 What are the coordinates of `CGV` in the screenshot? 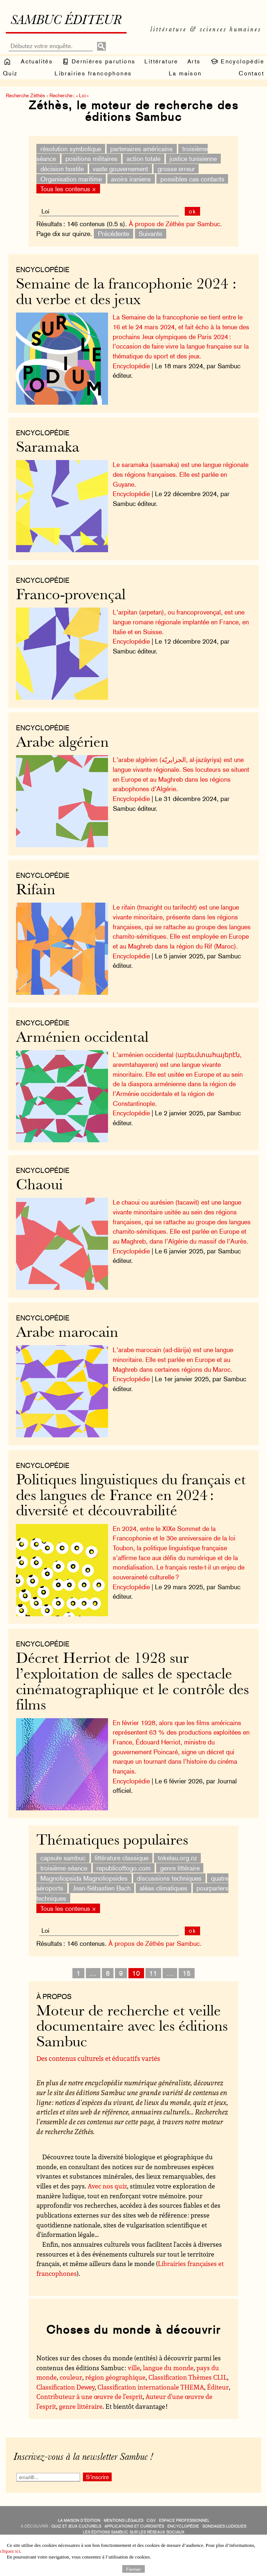 It's located at (151, 2520).